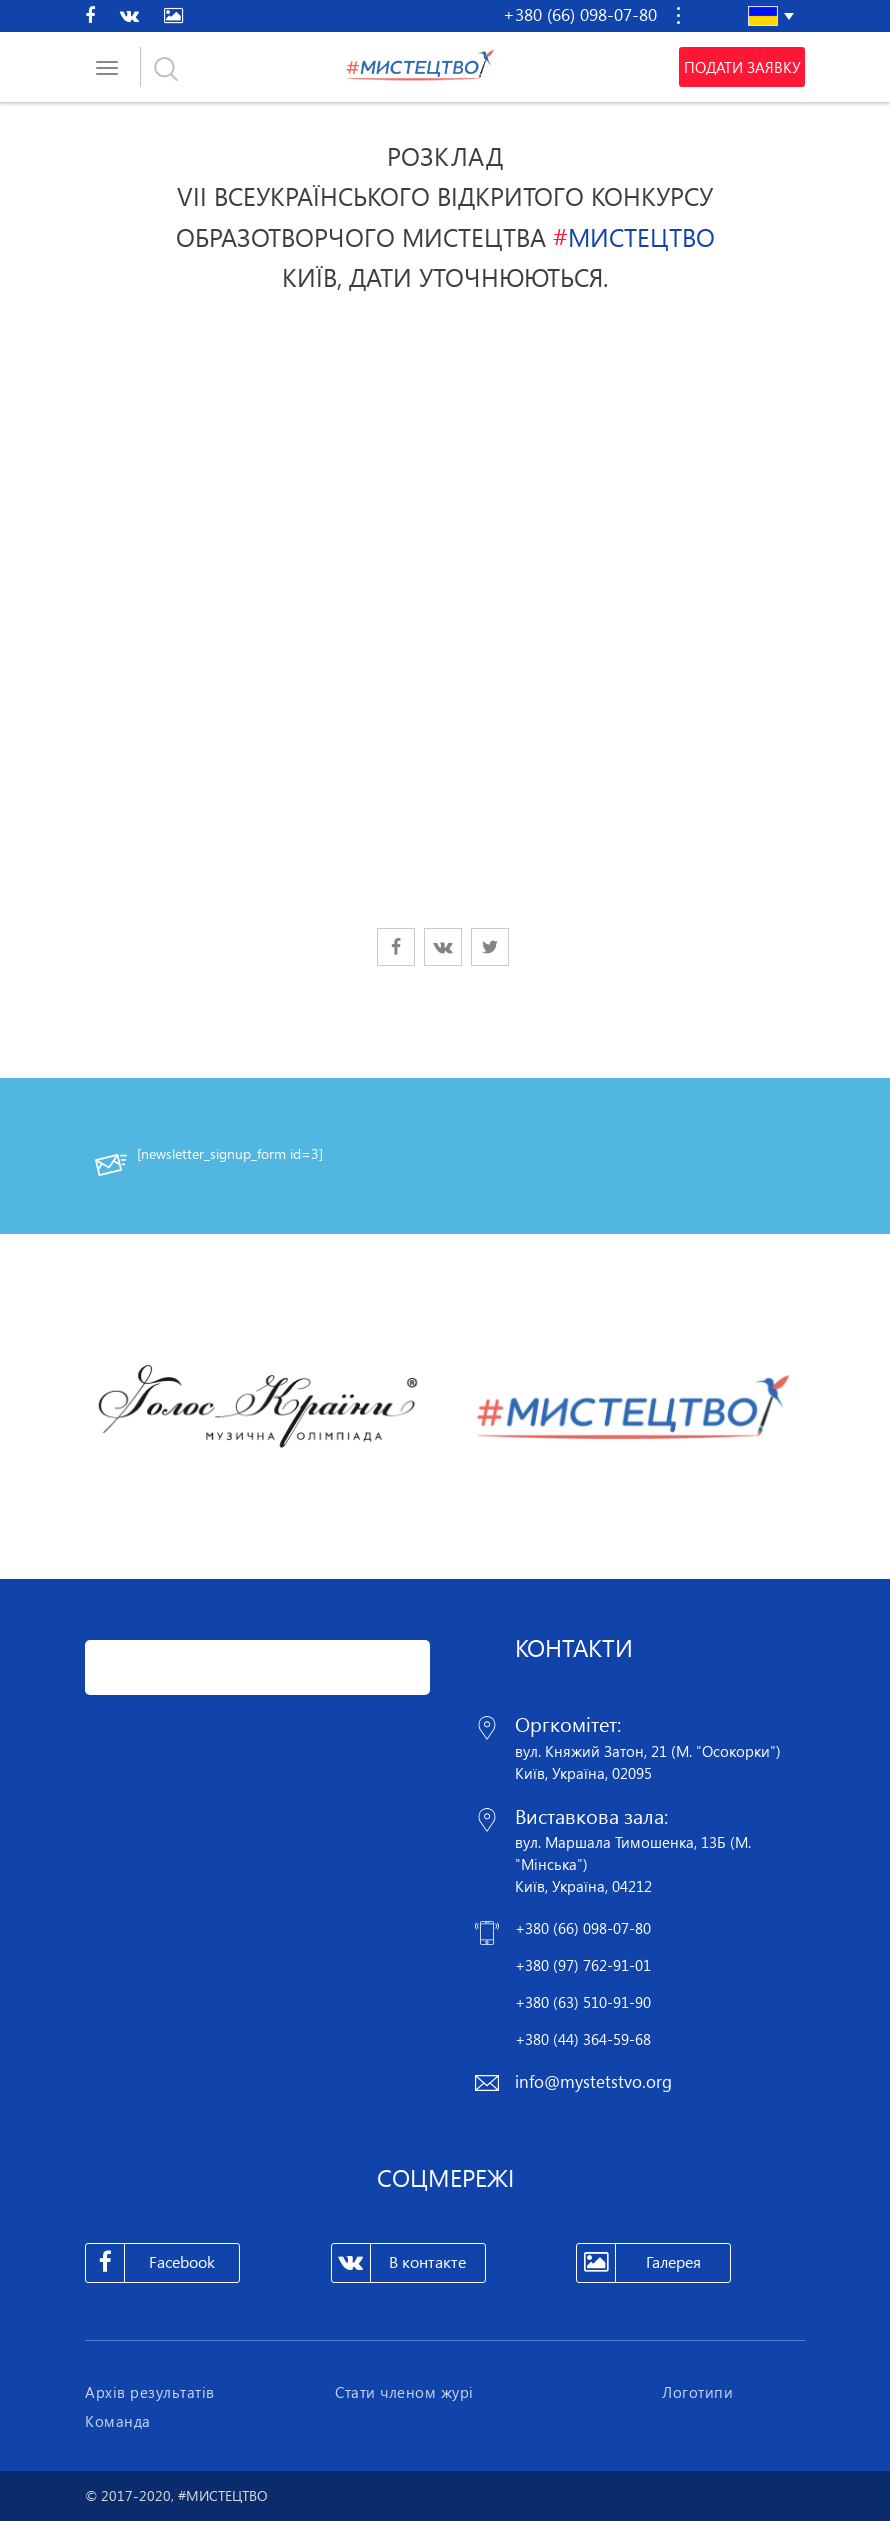 Image resolution: width=890 pixels, height=2521 pixels. What do you see at coordinates (697, 2392) in the screenshot?
I see `Логотипи` at bounding box center [697, 2392].